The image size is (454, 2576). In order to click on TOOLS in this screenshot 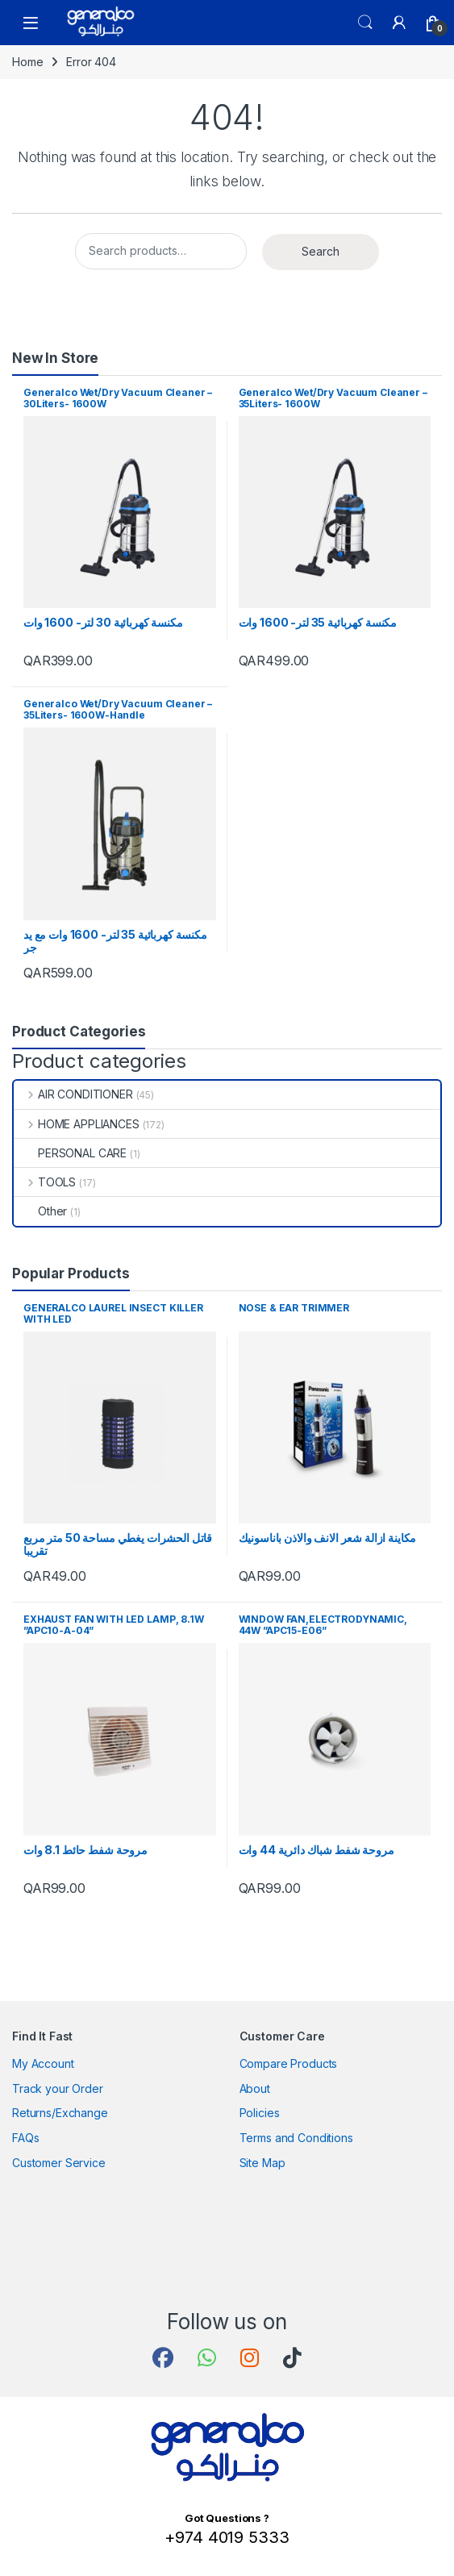, I will do `click(45, 1182)`.